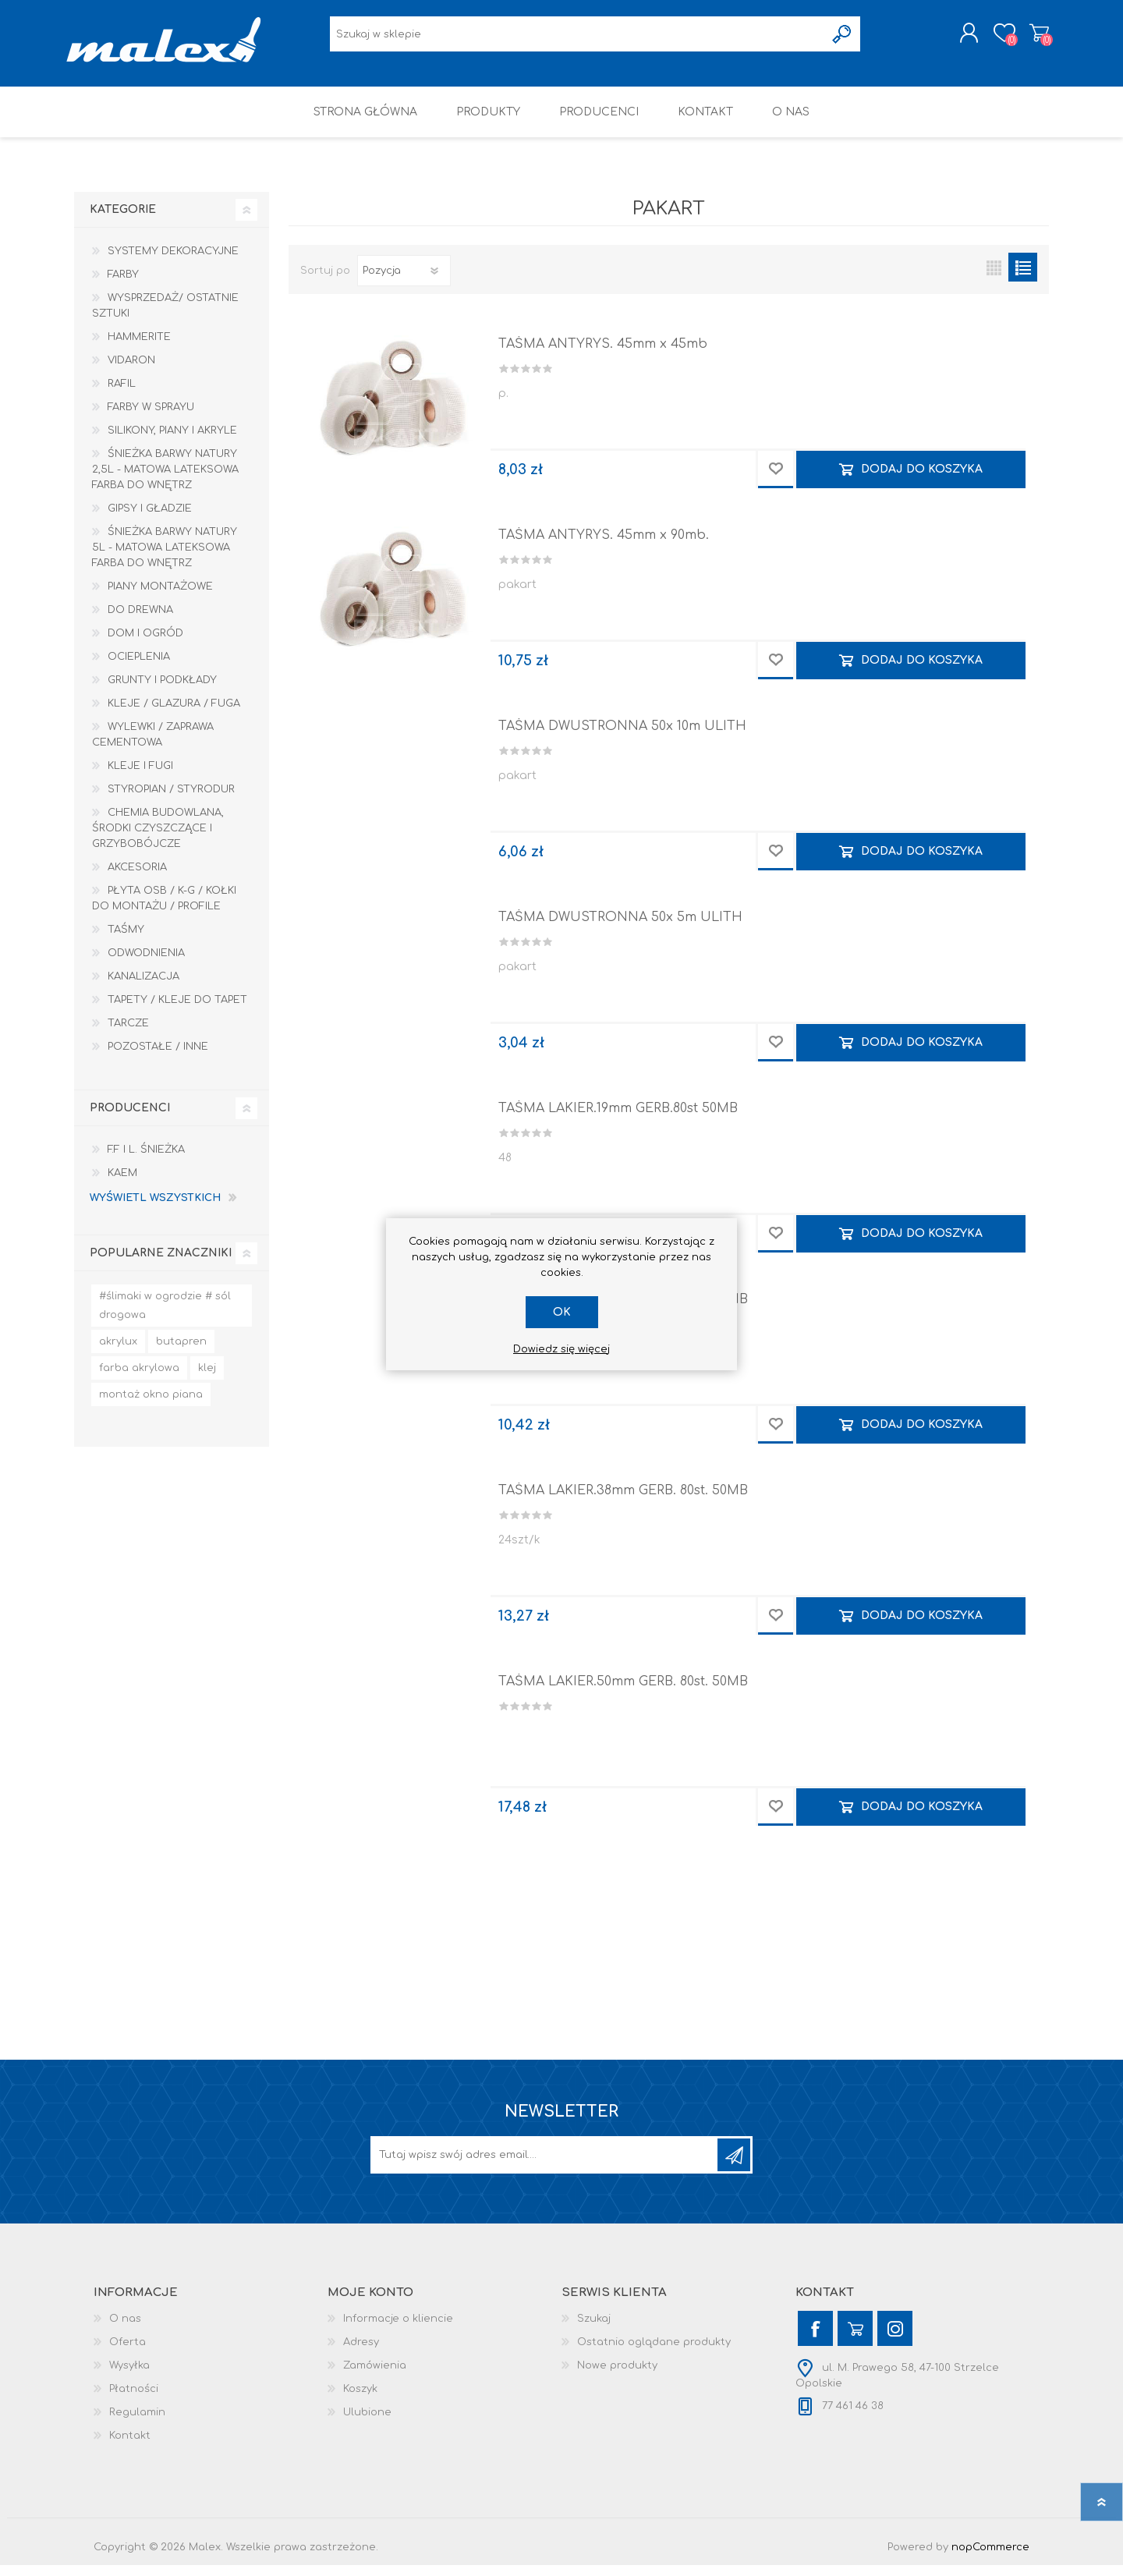 The image size is (1123, 2576). I want to click on Kleje i Fugi, so click(140, 776).